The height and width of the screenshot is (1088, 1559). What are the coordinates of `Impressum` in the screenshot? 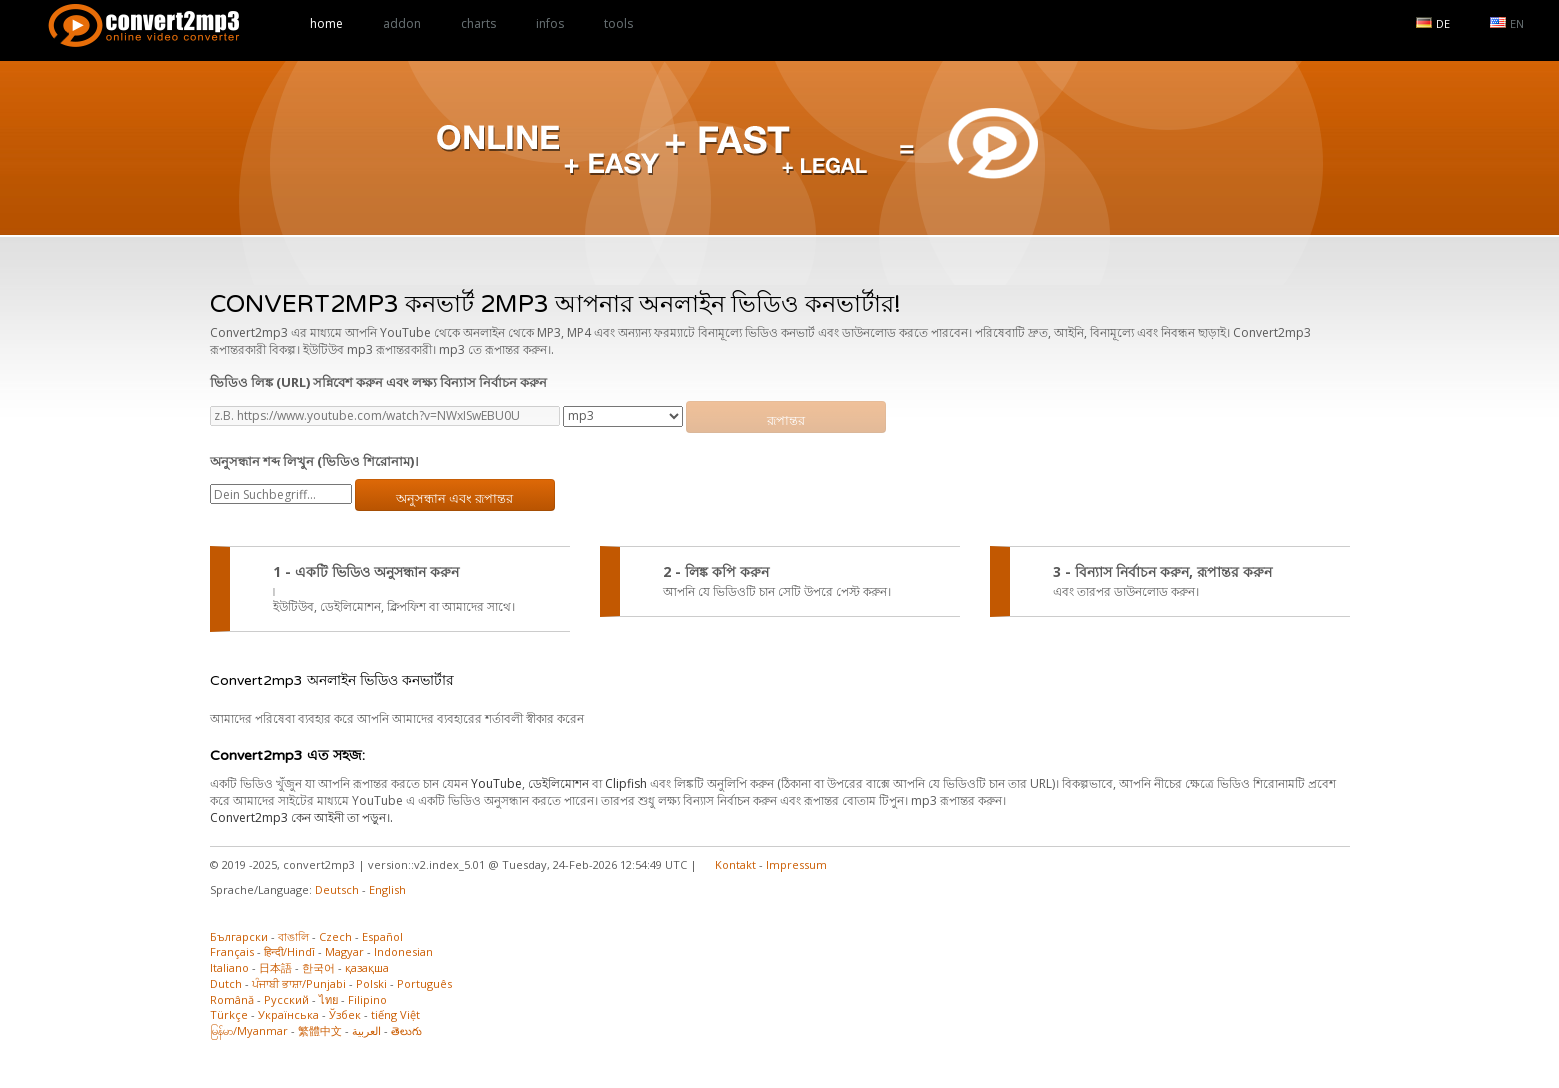 It's located at (796, 864).